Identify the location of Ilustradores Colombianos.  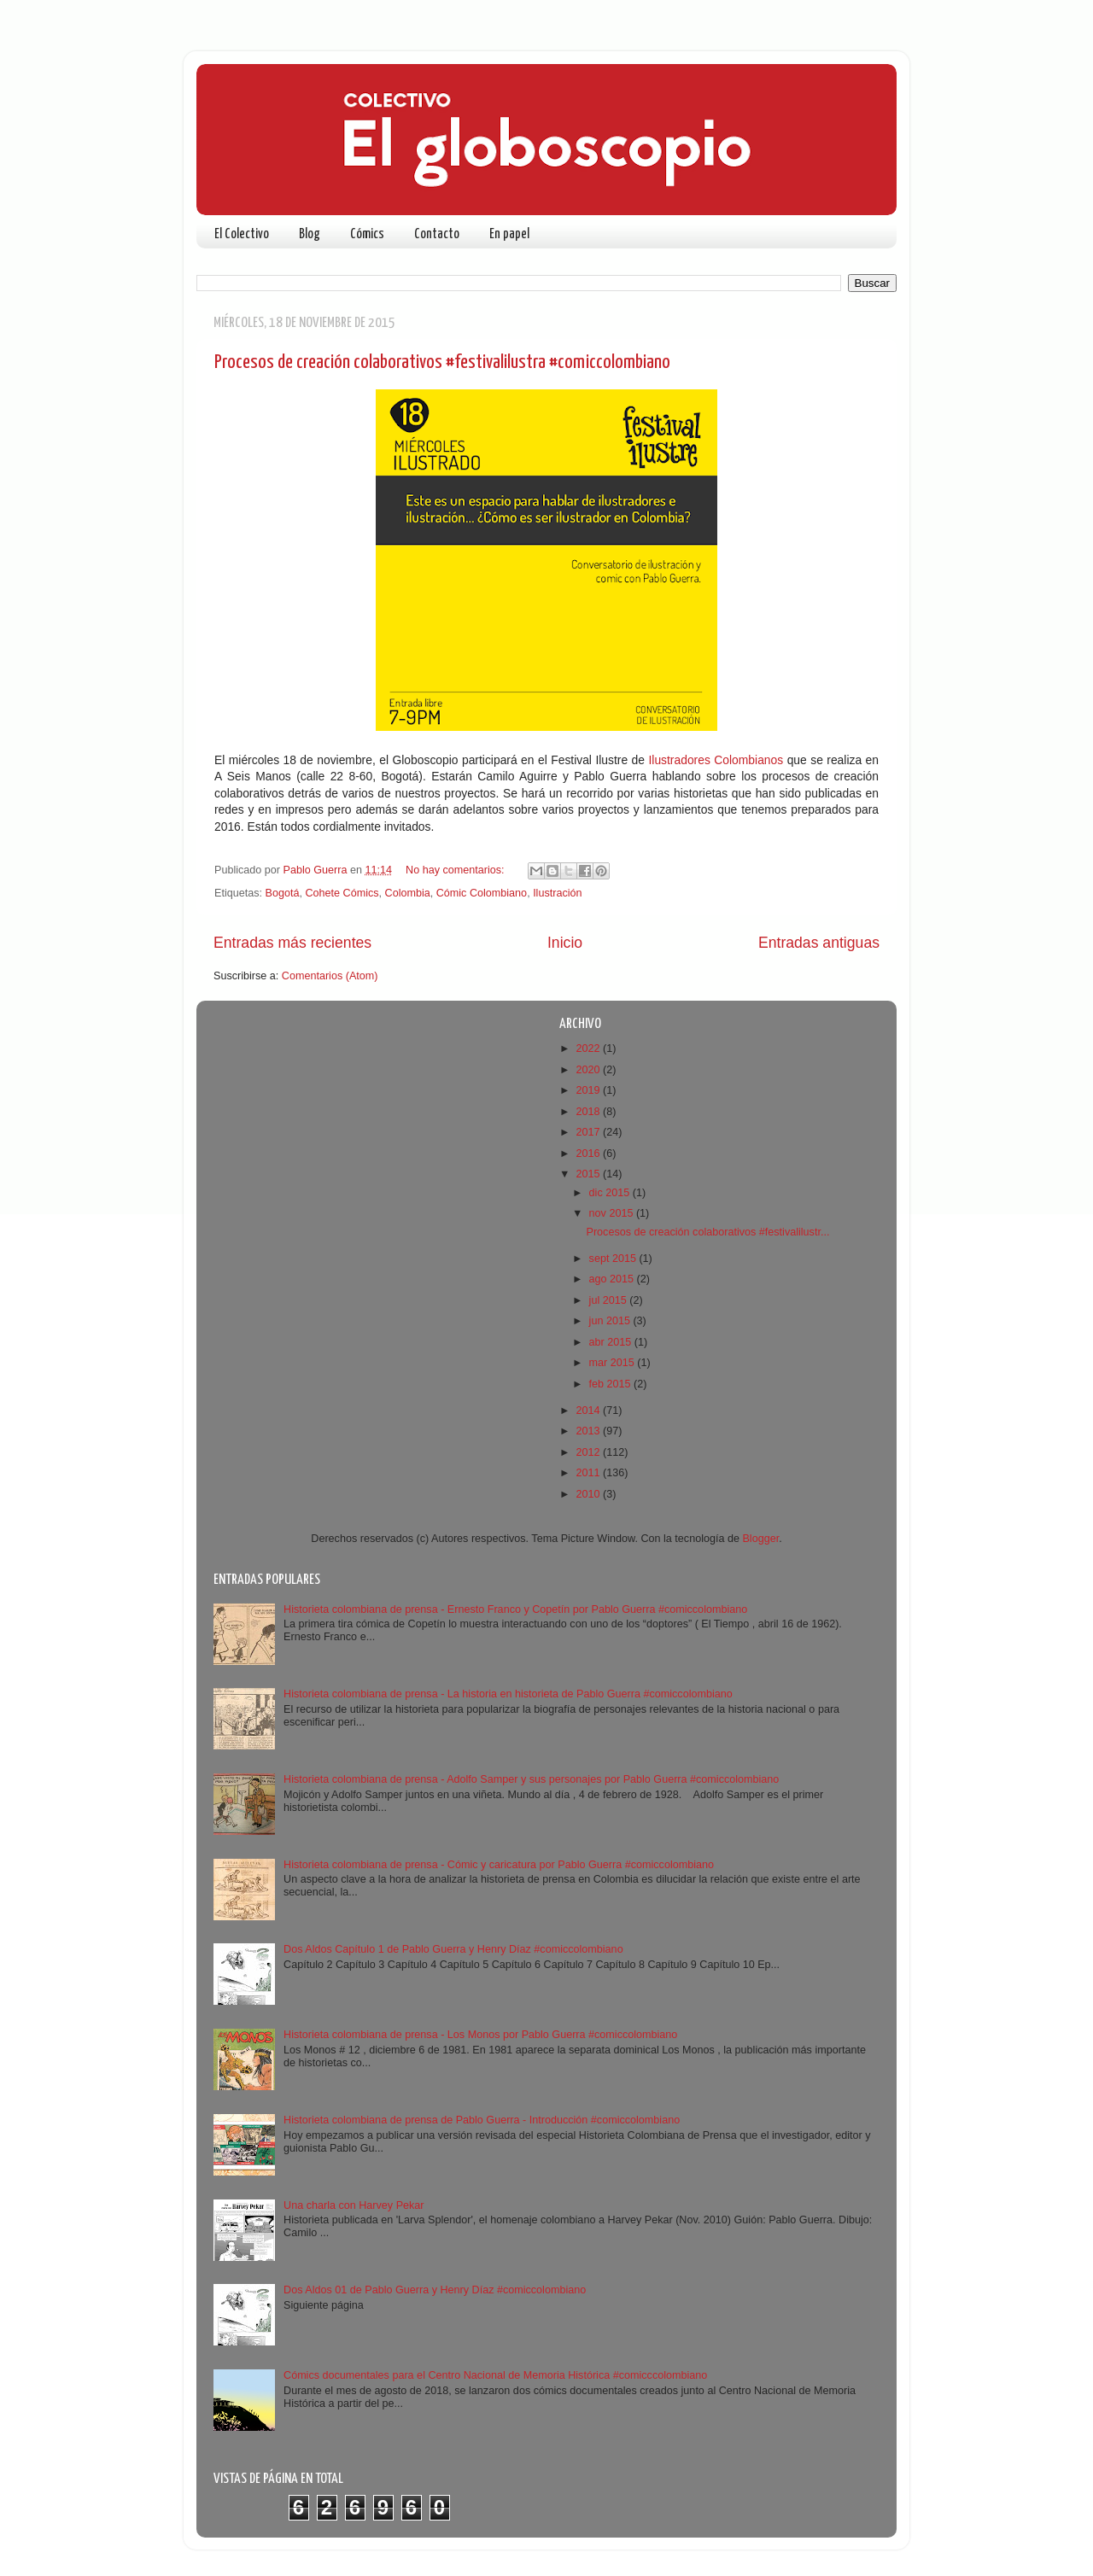
(715, 760).